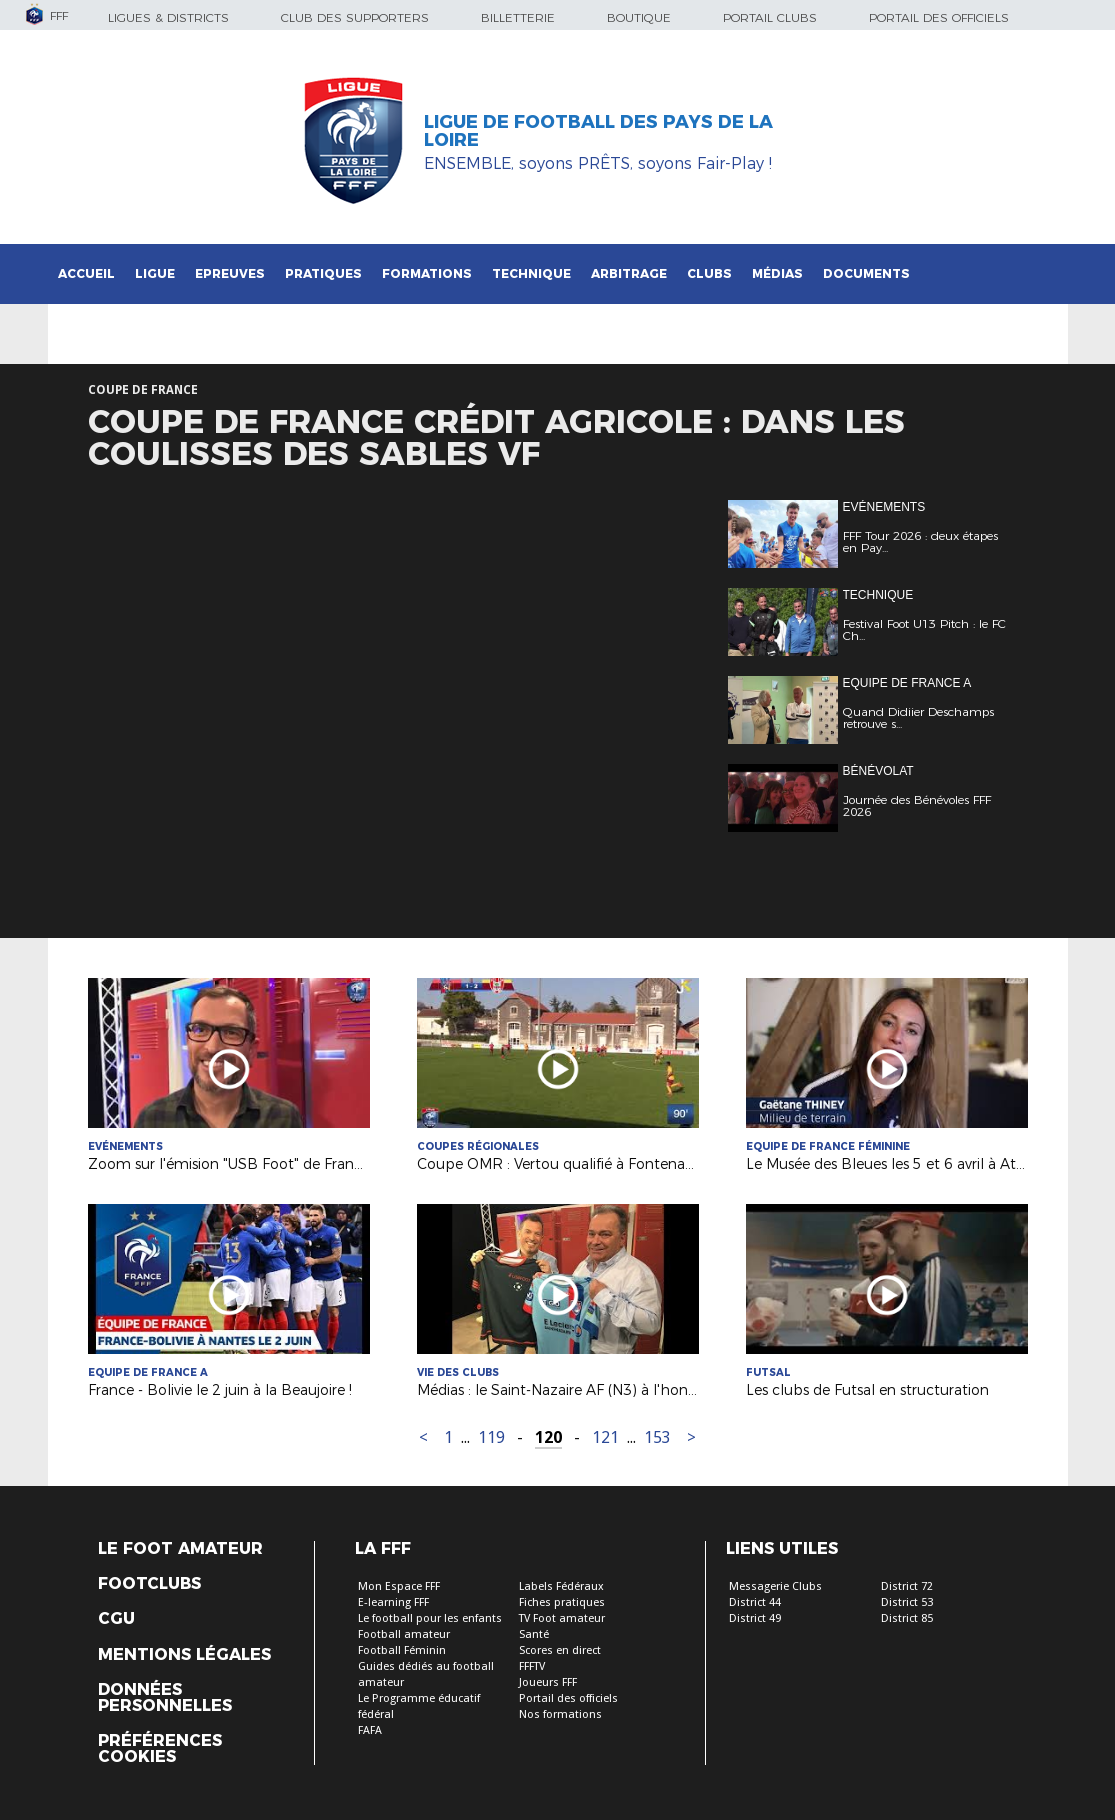  Describe the element at coordinates (560, 1714) in the screenshot. I see `Nos formations` at that location.